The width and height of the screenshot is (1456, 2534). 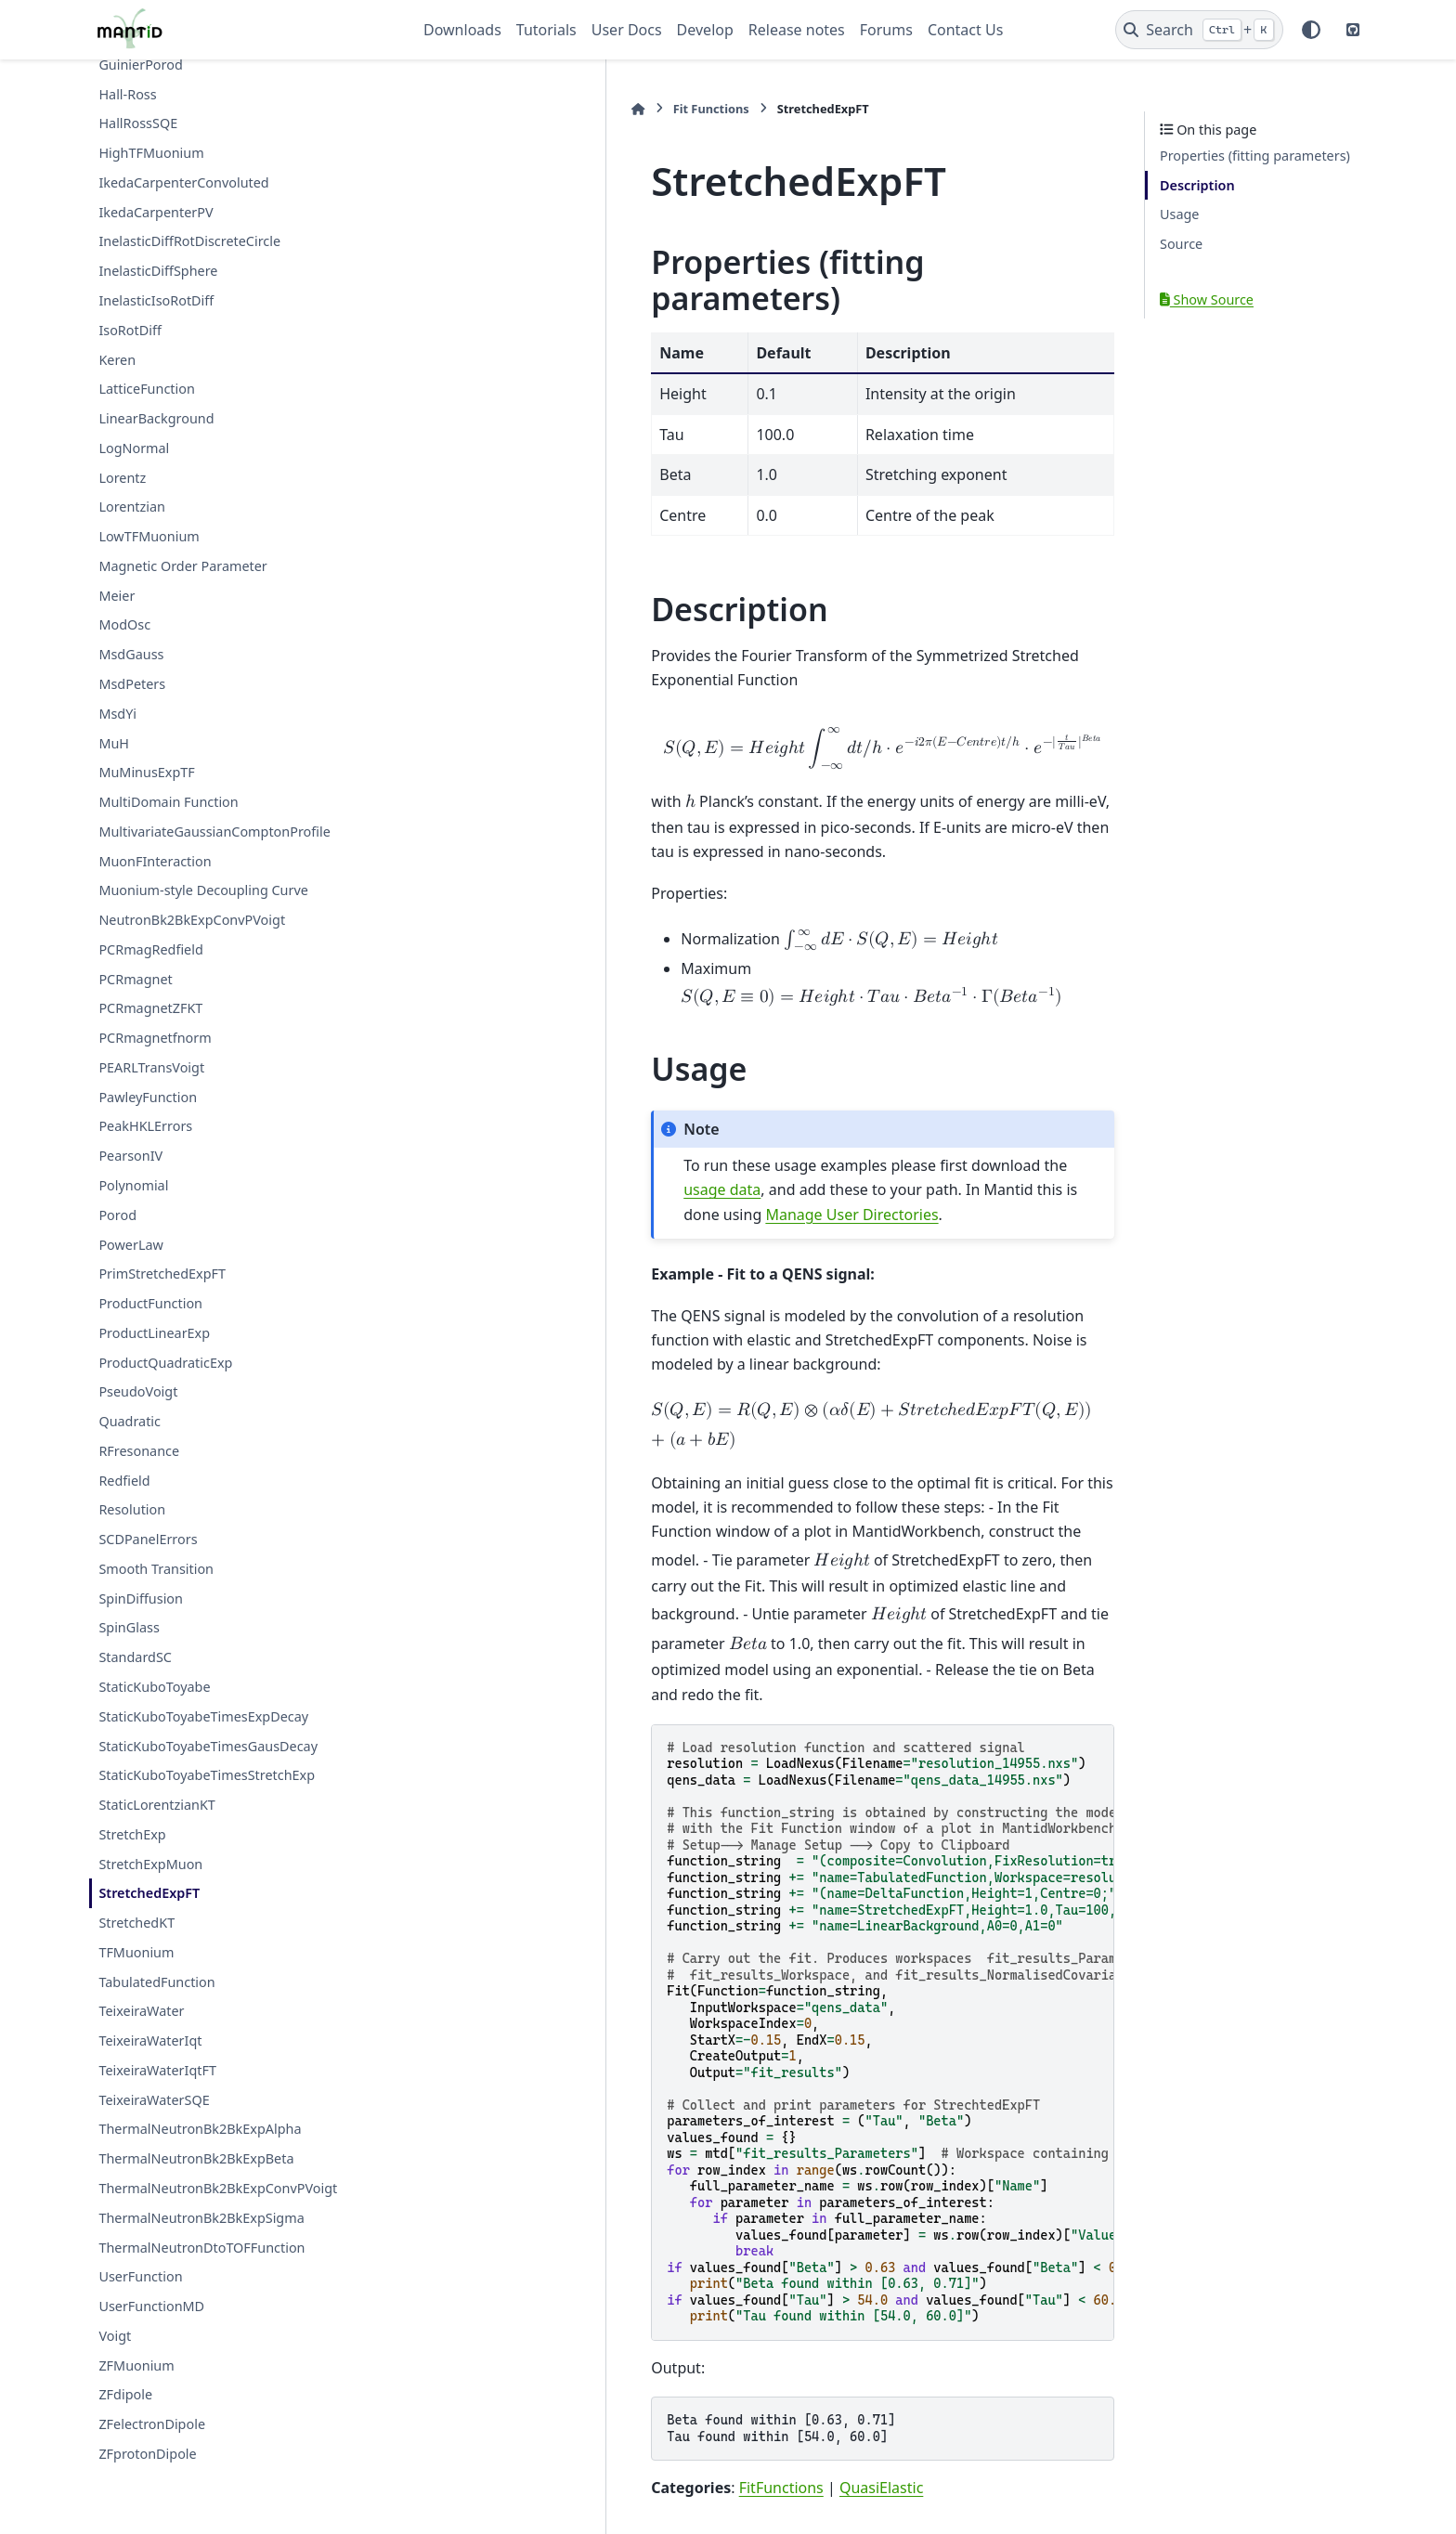 What do you see at coordinates (203, 890) in the screenshot?
I see `Muonium-style Decoupling Curve` at bounding box center [203, 890].